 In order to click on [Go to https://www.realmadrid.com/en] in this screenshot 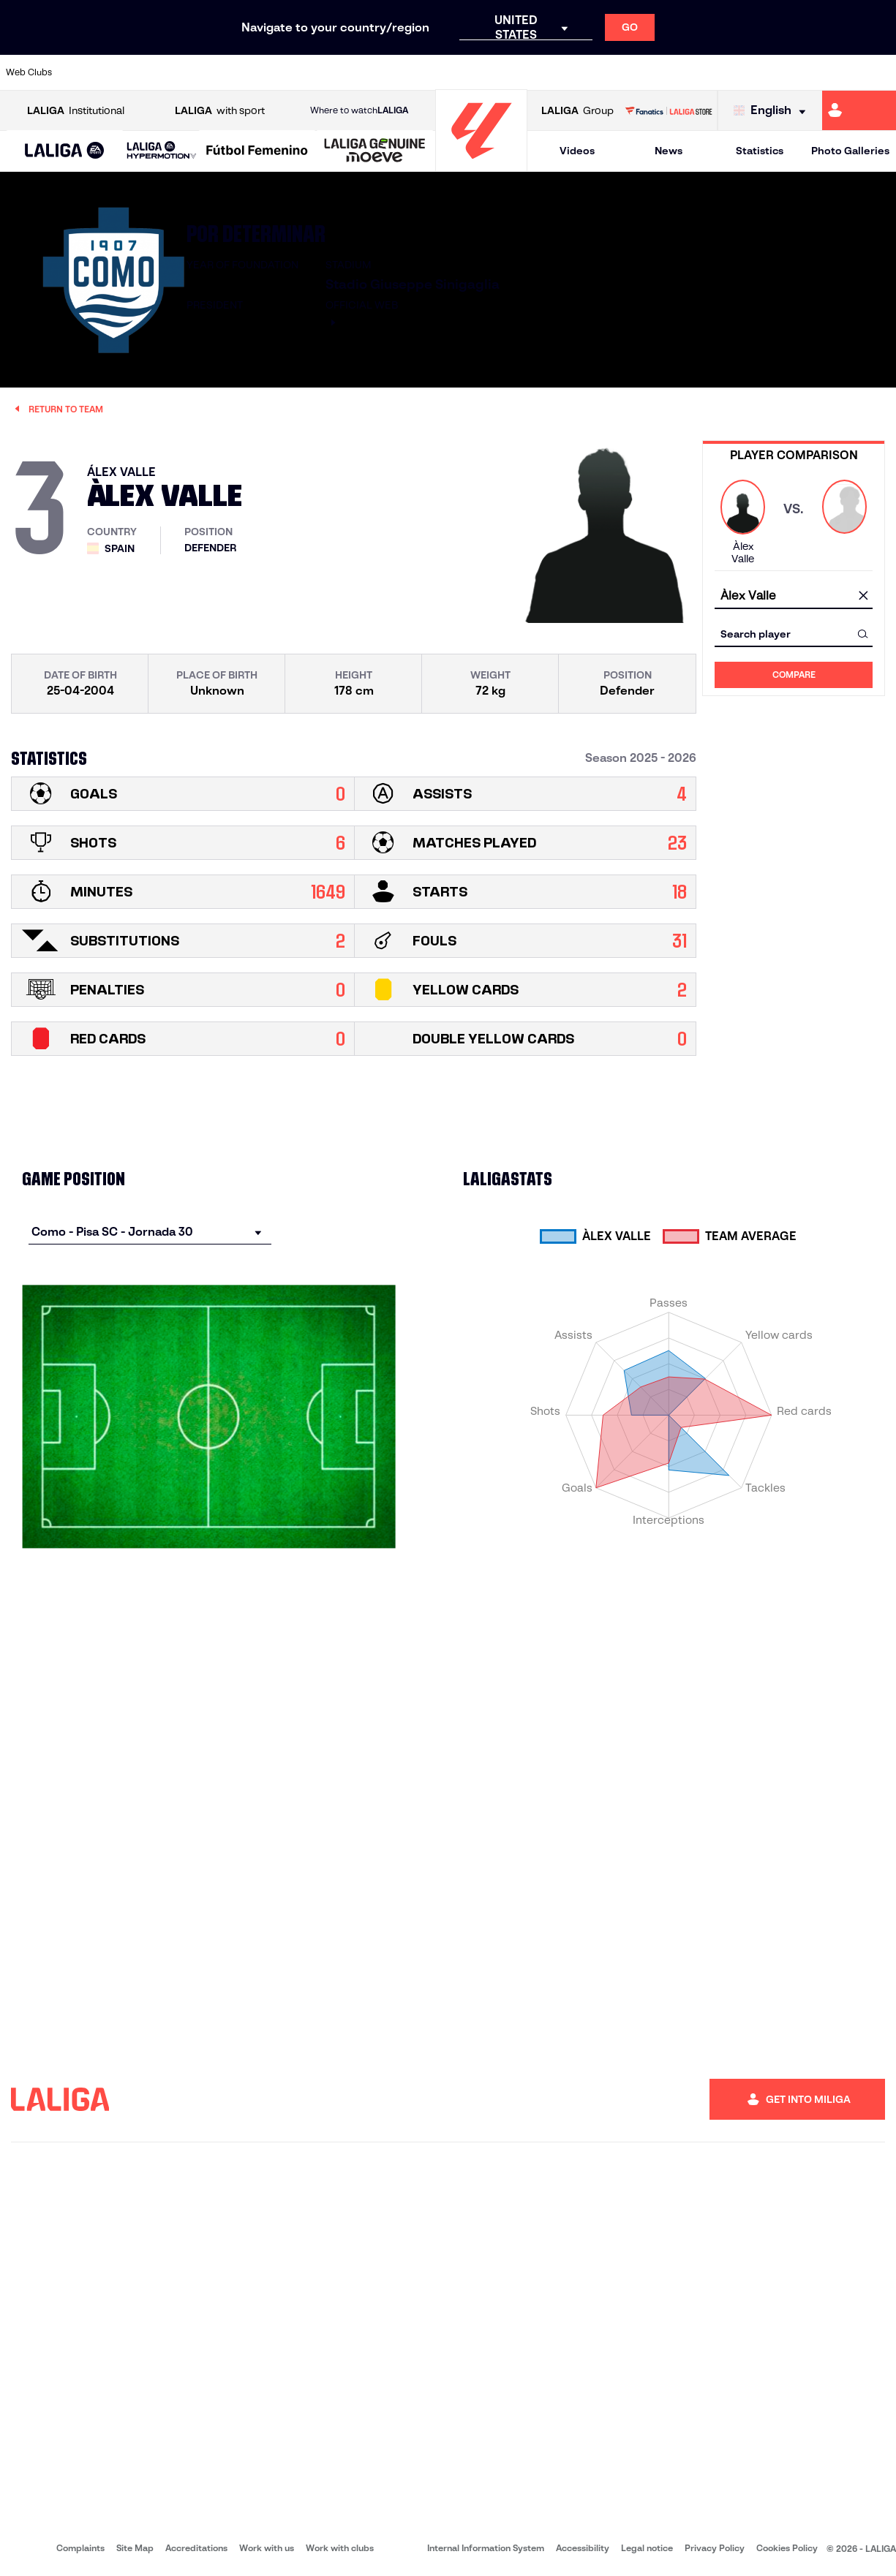, I will do `click(669, 72)`.